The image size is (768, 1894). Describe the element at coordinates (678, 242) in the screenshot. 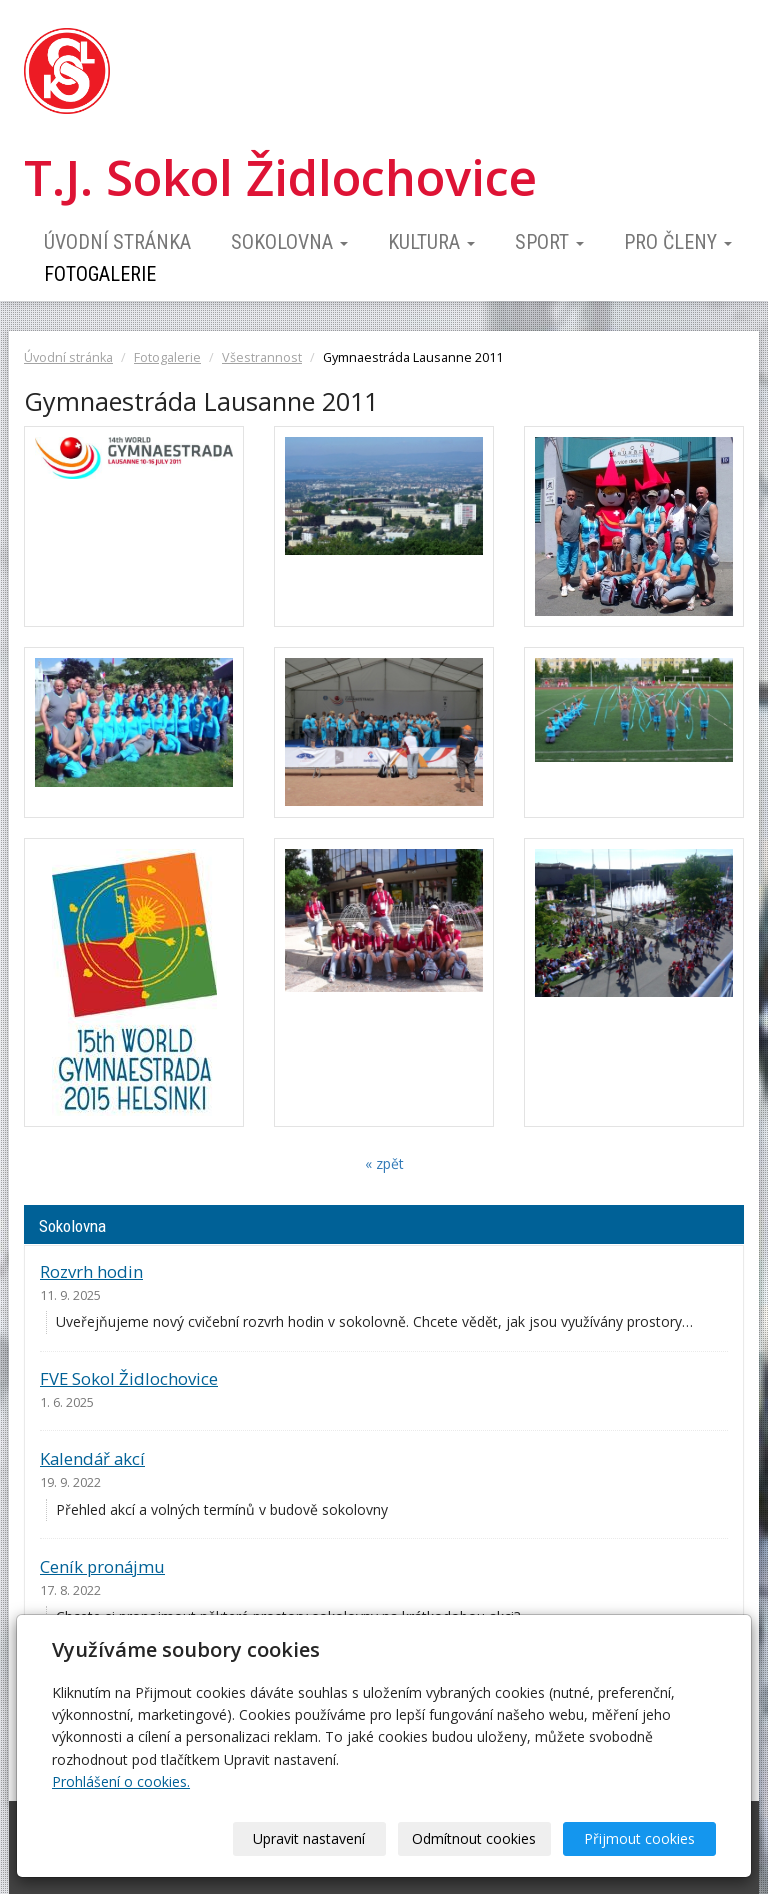

I see `Pro členy` at that location.